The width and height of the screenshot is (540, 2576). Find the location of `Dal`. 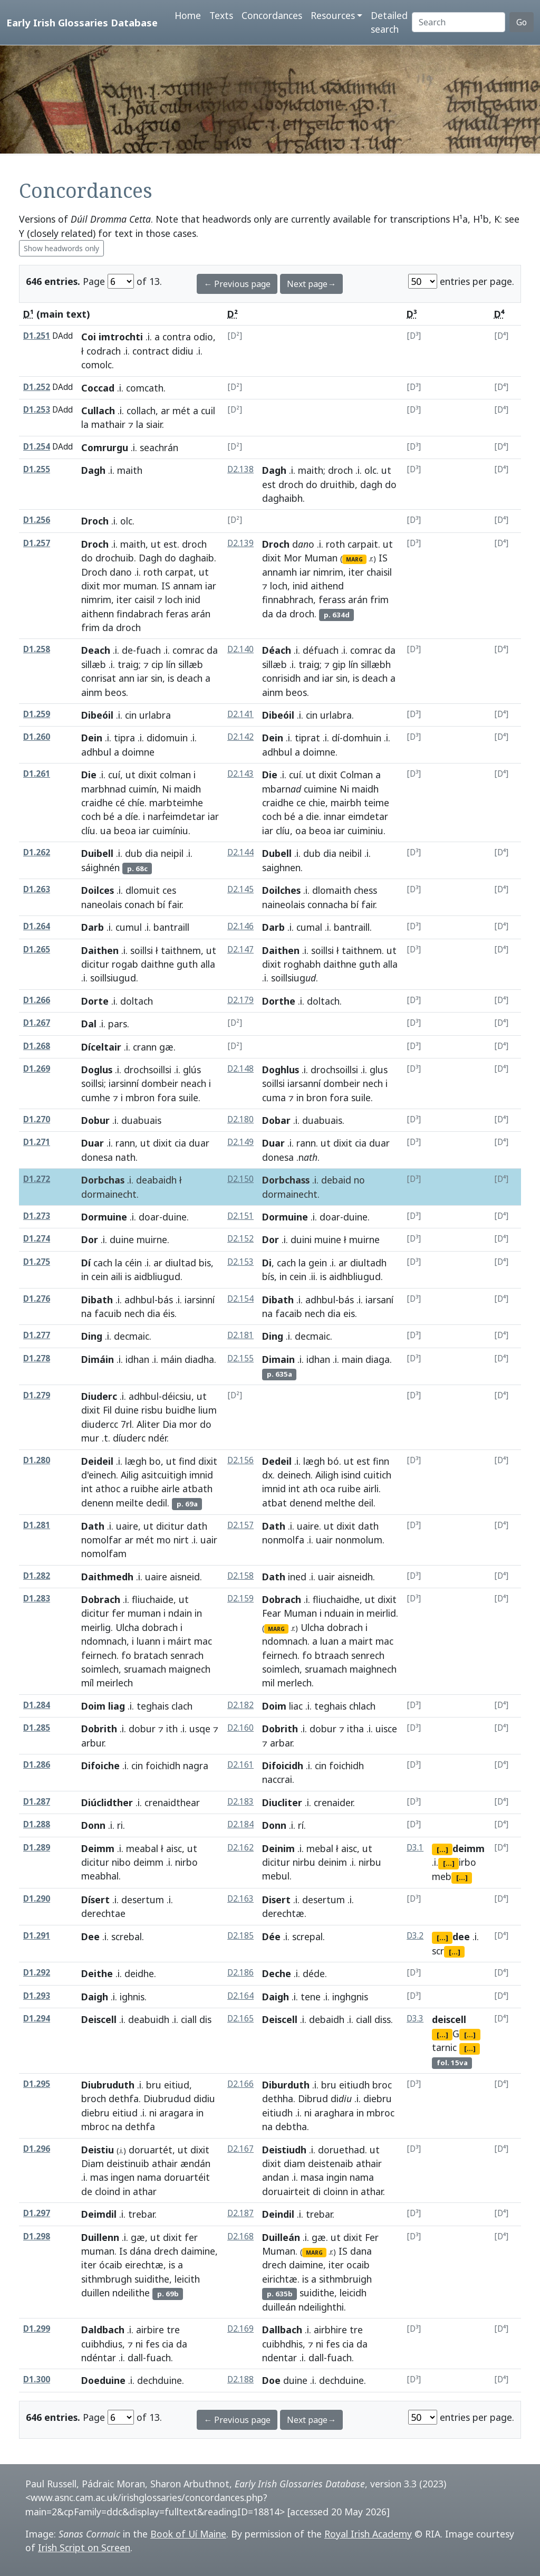

Dal is located at coordinates (89, 1023).